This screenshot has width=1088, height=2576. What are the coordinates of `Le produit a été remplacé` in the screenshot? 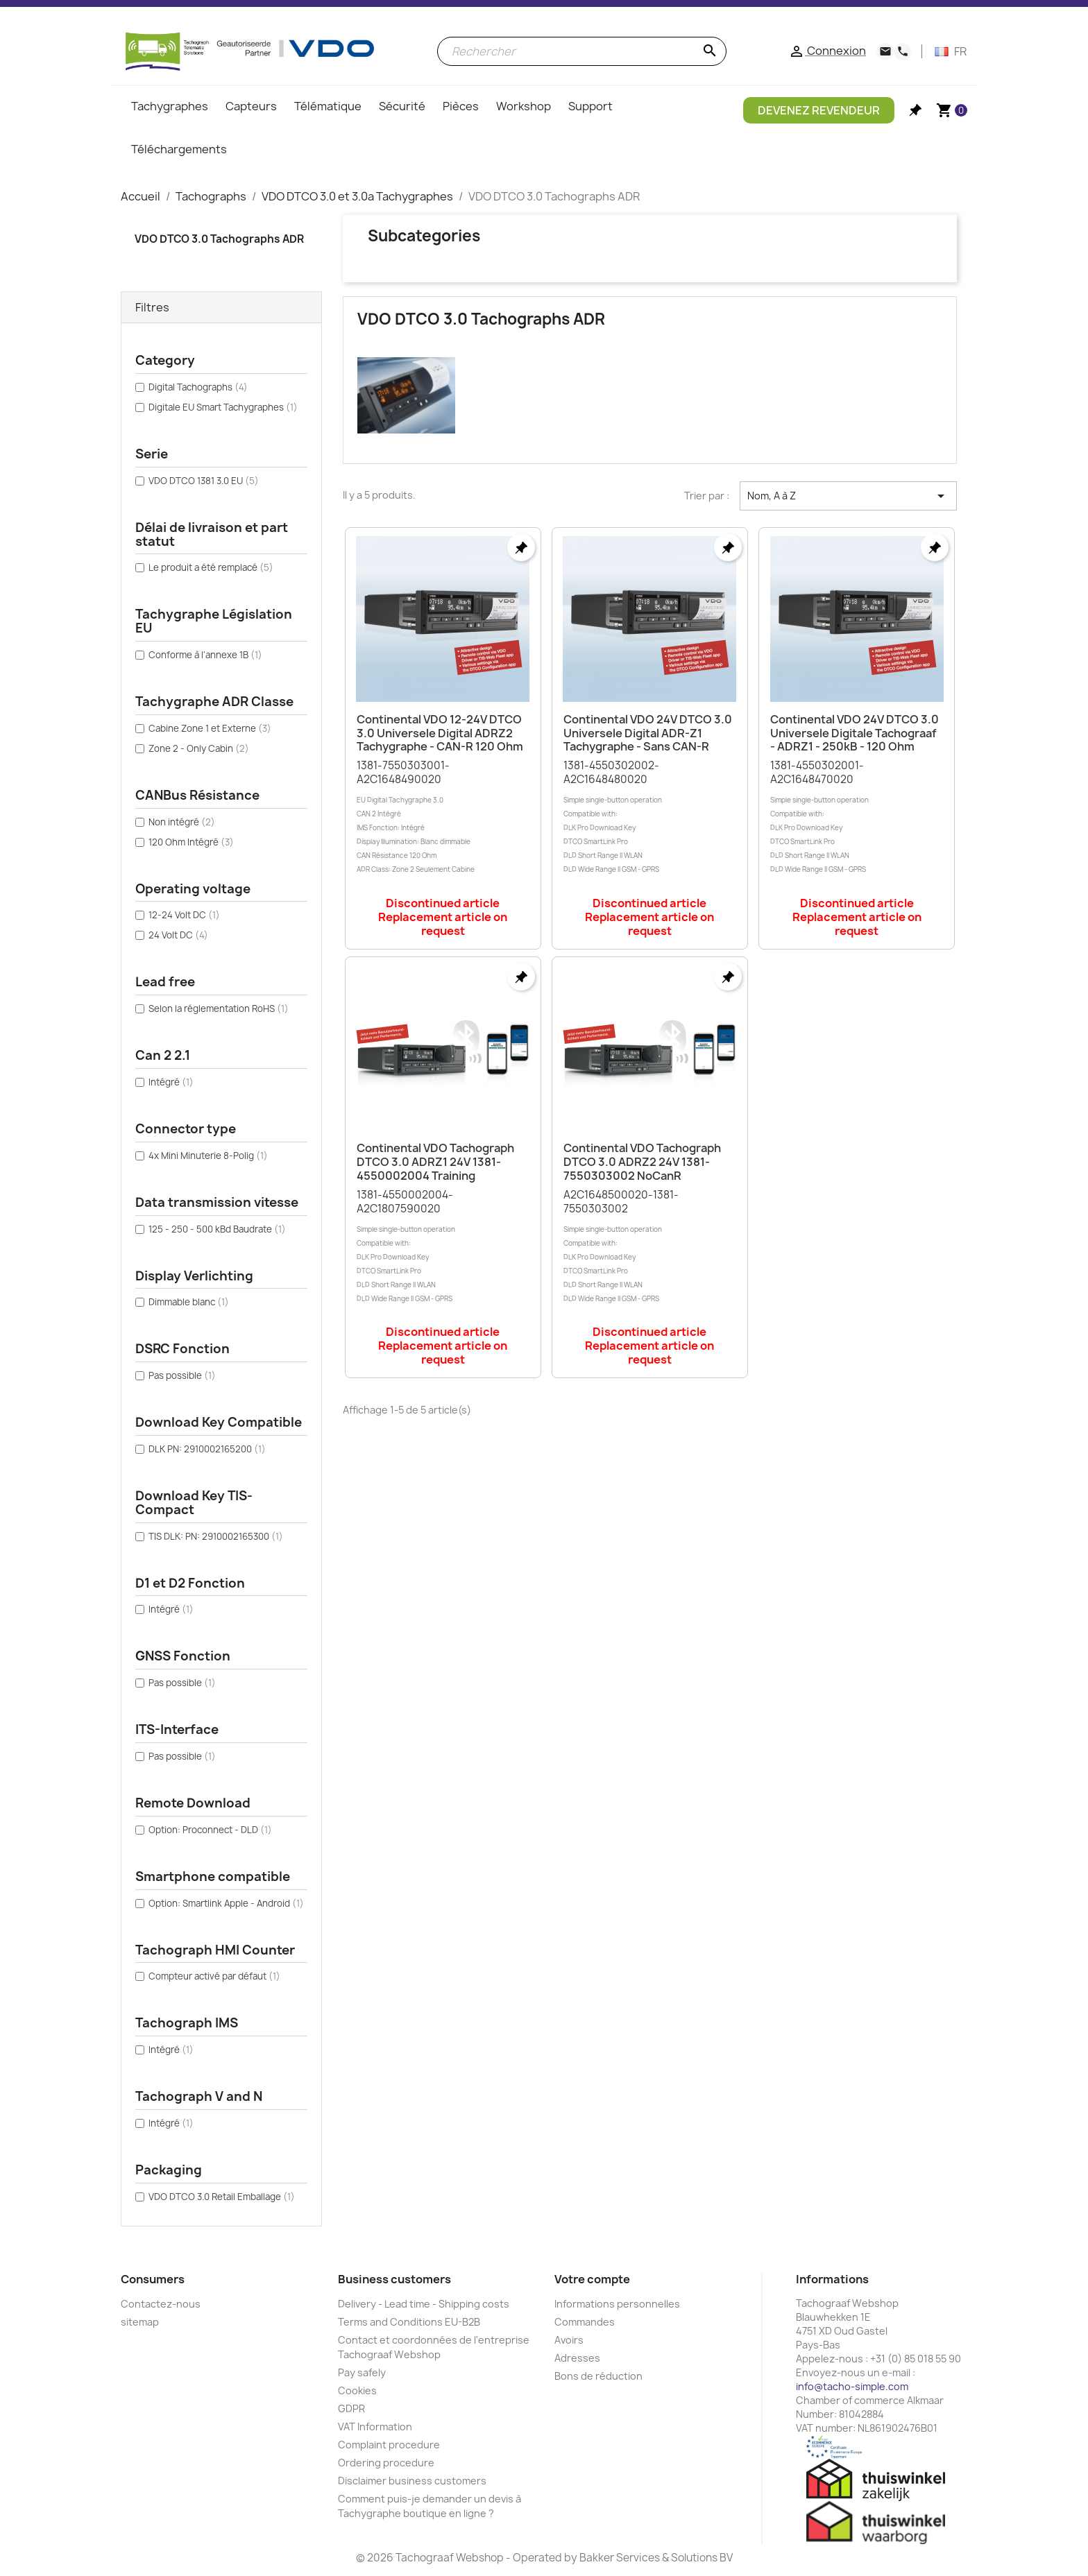 It's located at (210, 567).